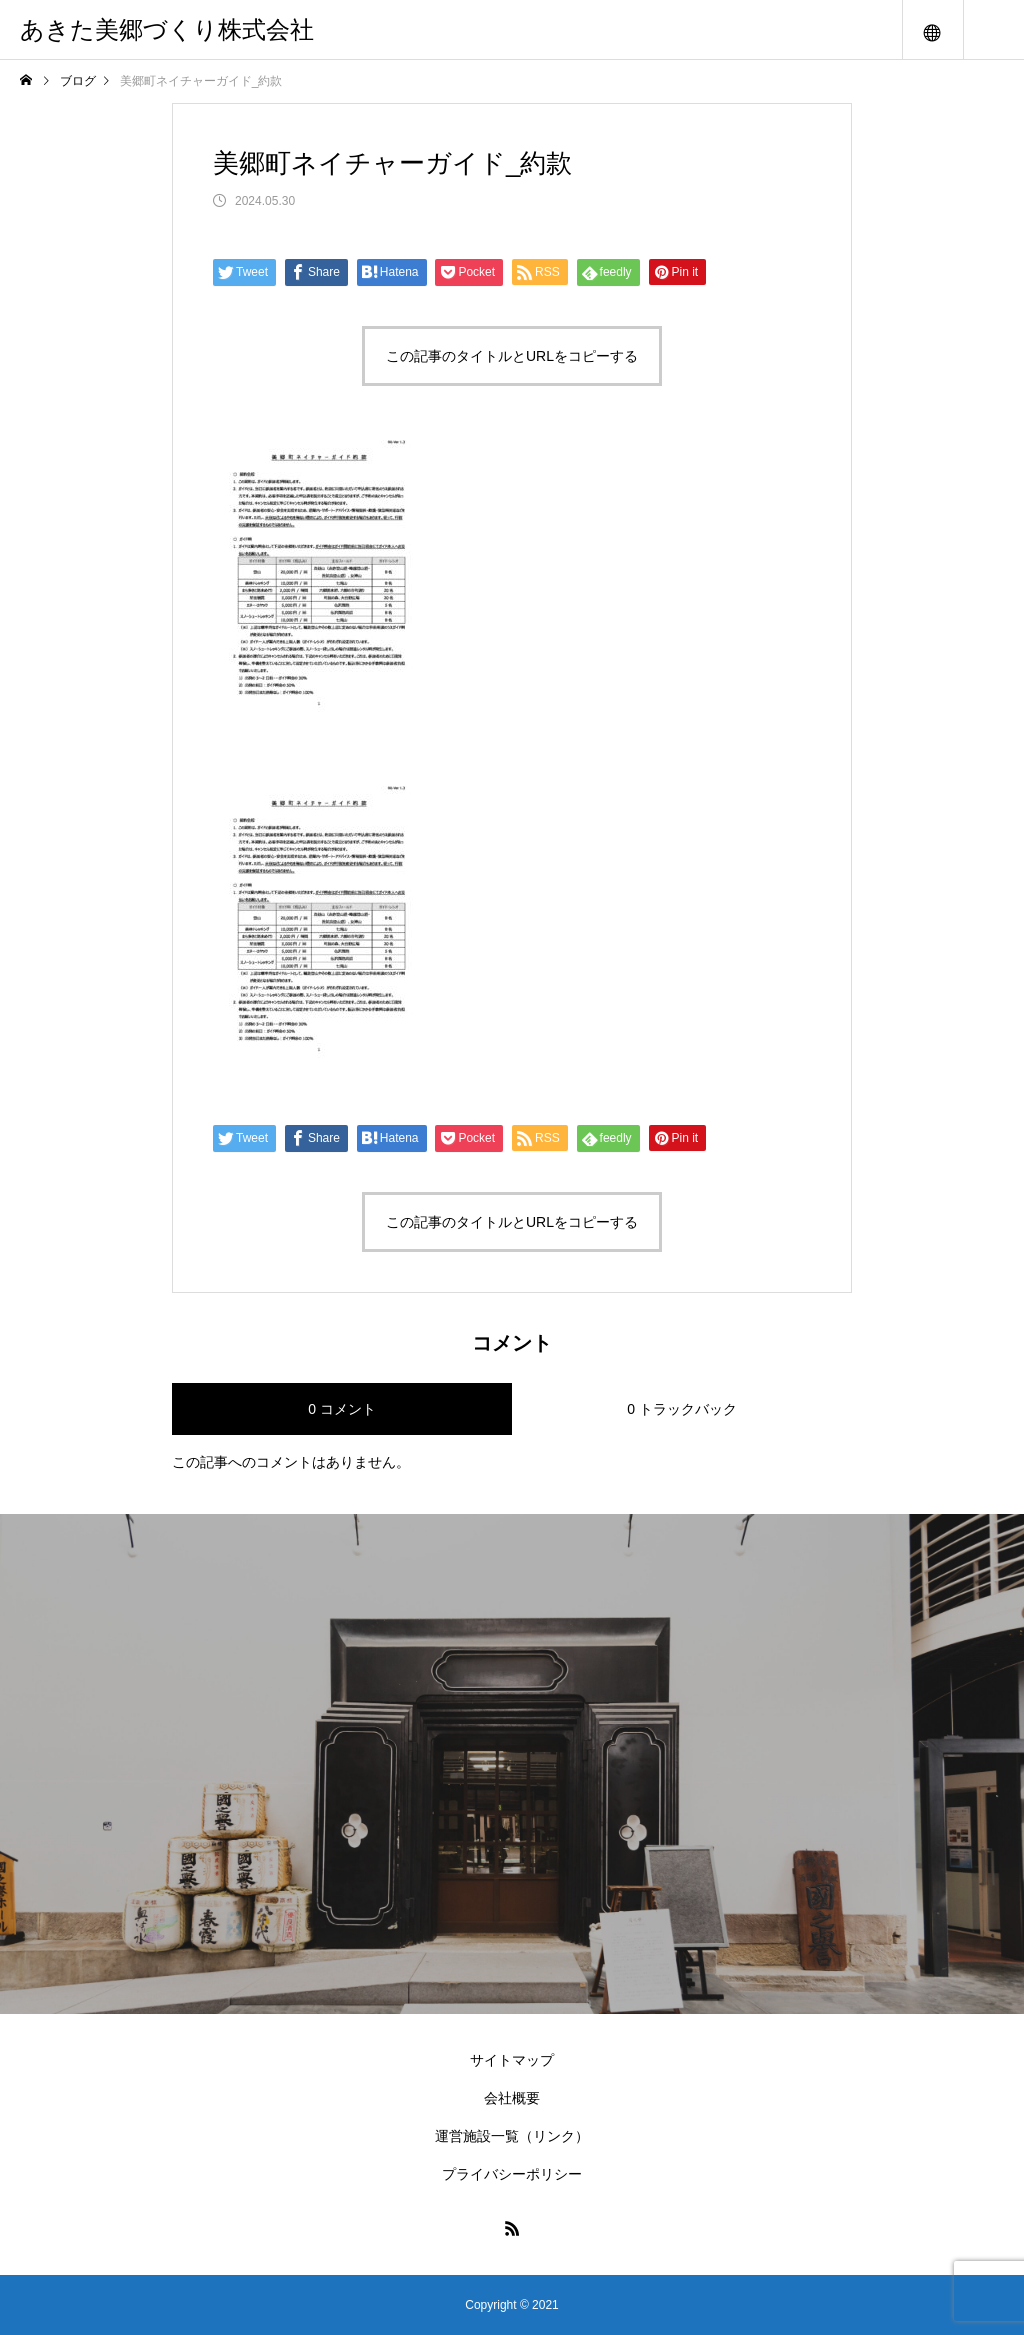  What do you see at coordinates (512, 2098) in the screenshot?
I see `会社概要` at bounding box center [512, 2098].